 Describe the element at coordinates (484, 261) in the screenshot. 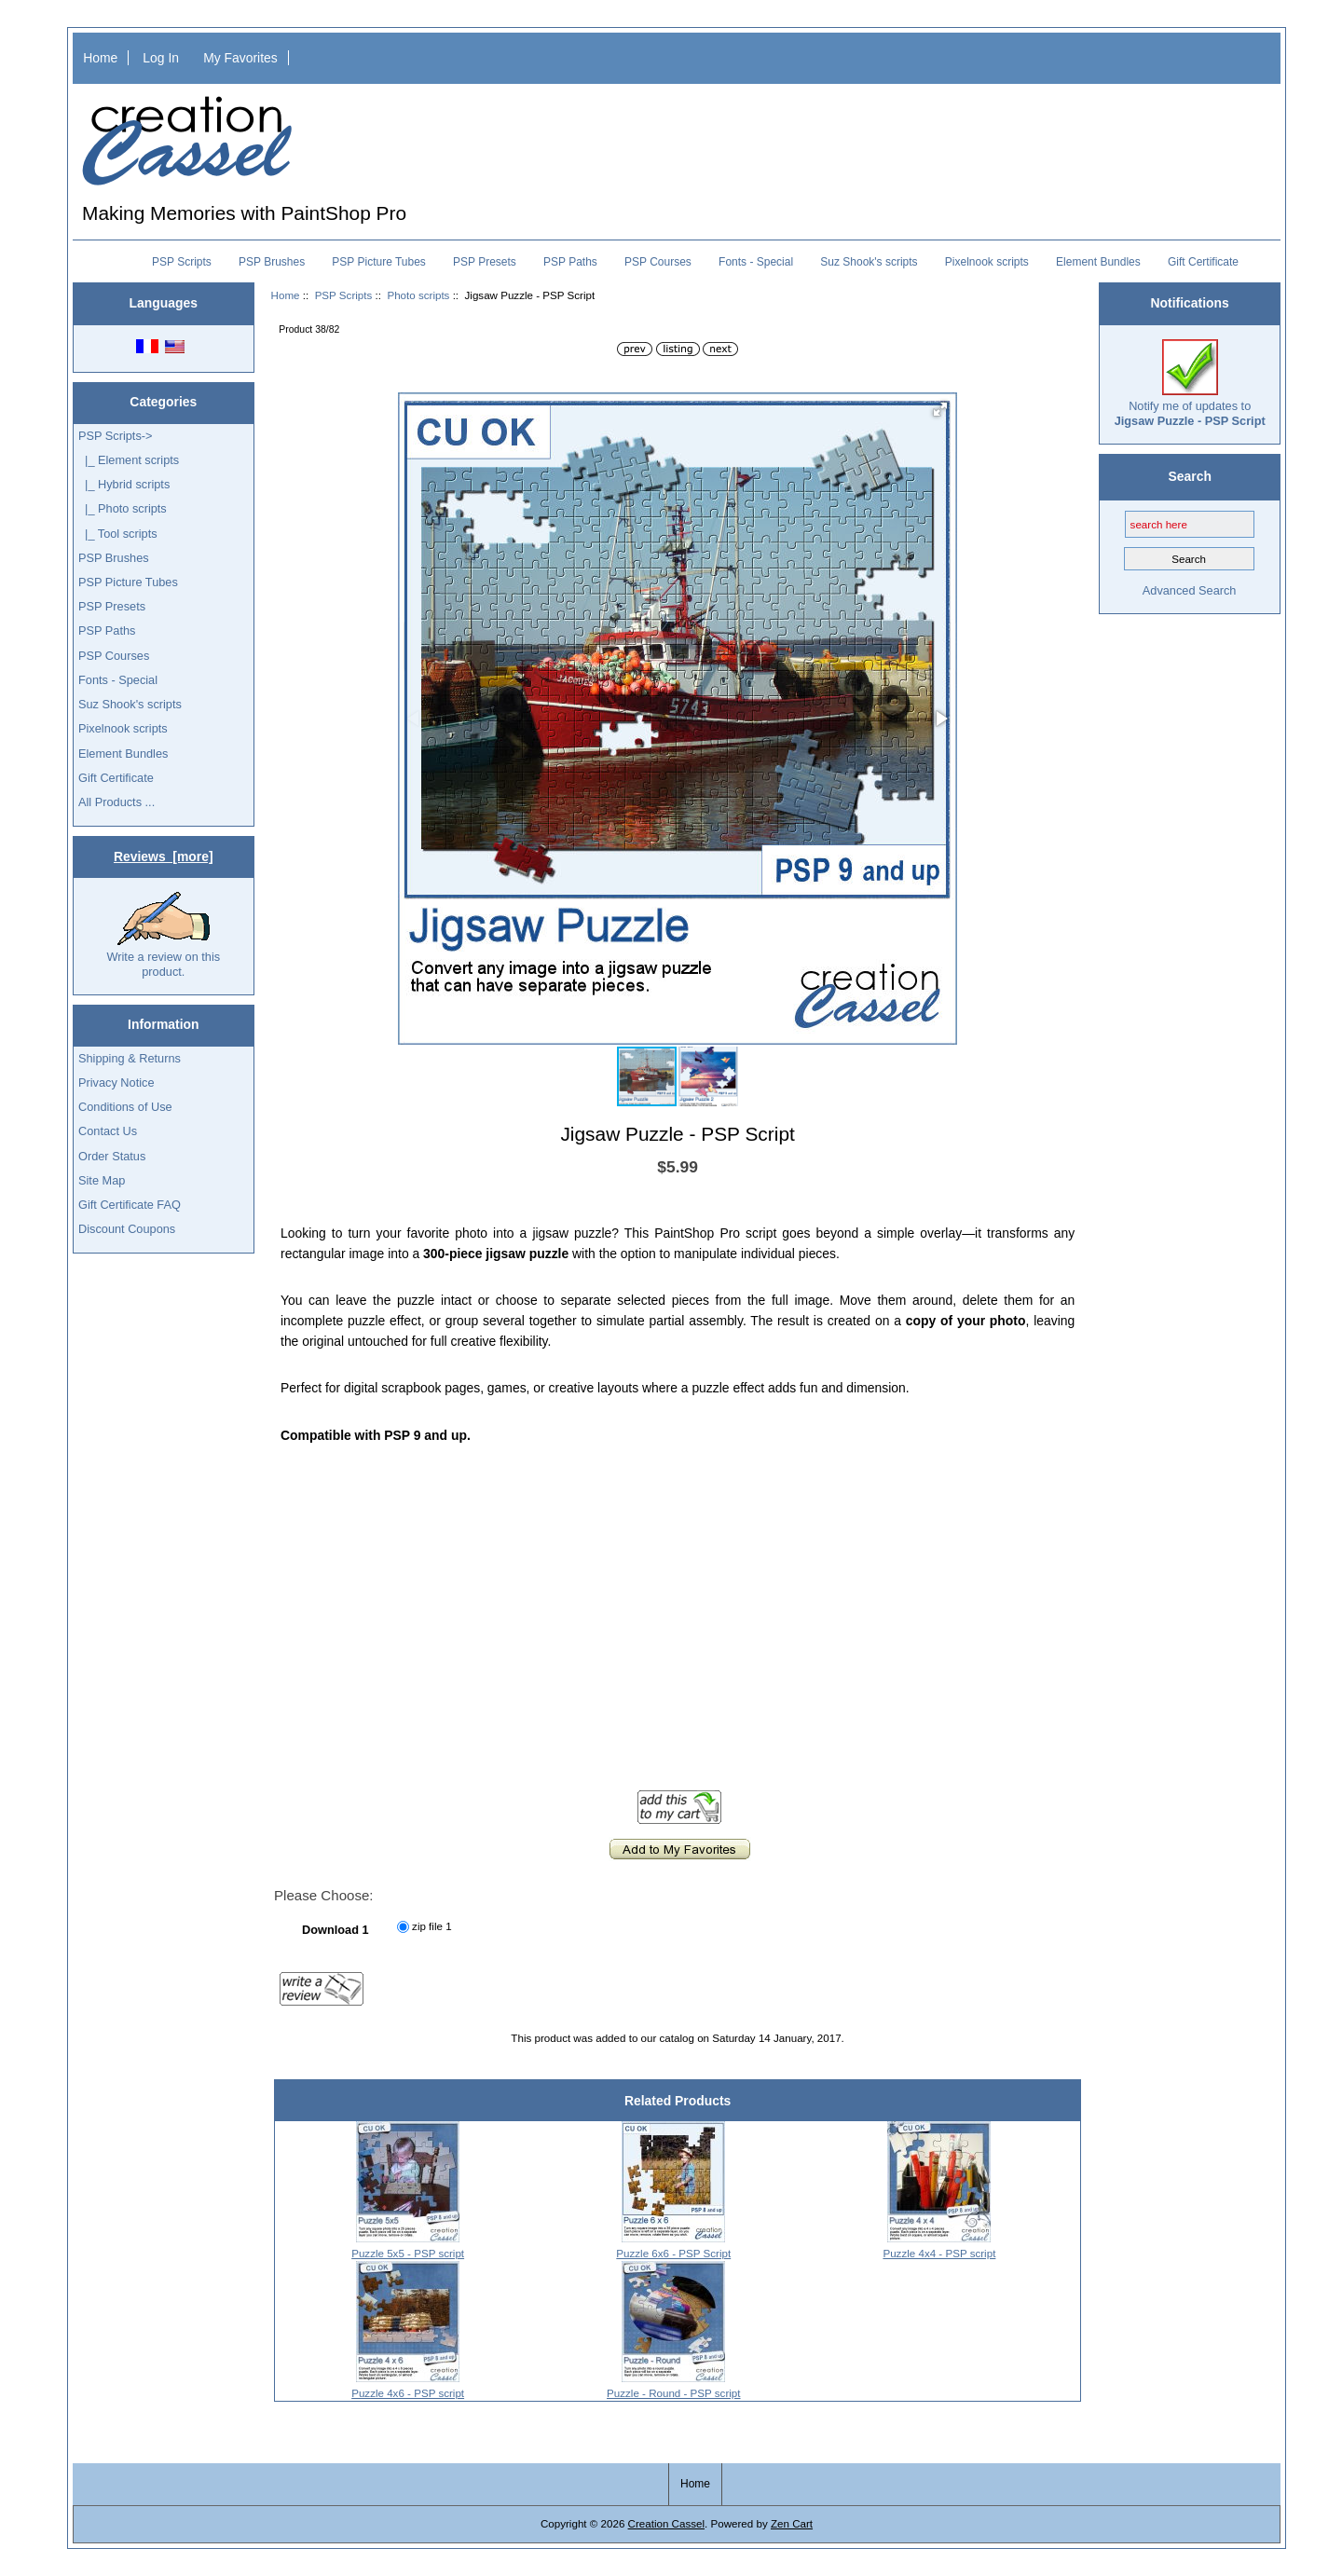

I see `PSP Presets` at that location.